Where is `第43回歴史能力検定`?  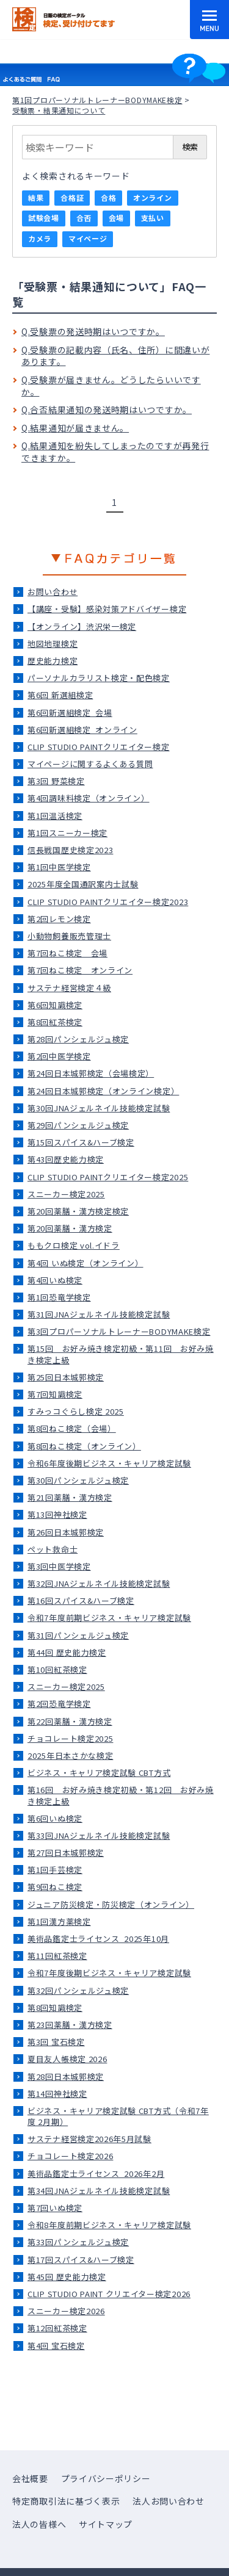 第43回歴史能力検定 is located at coordinates (65, 1159).